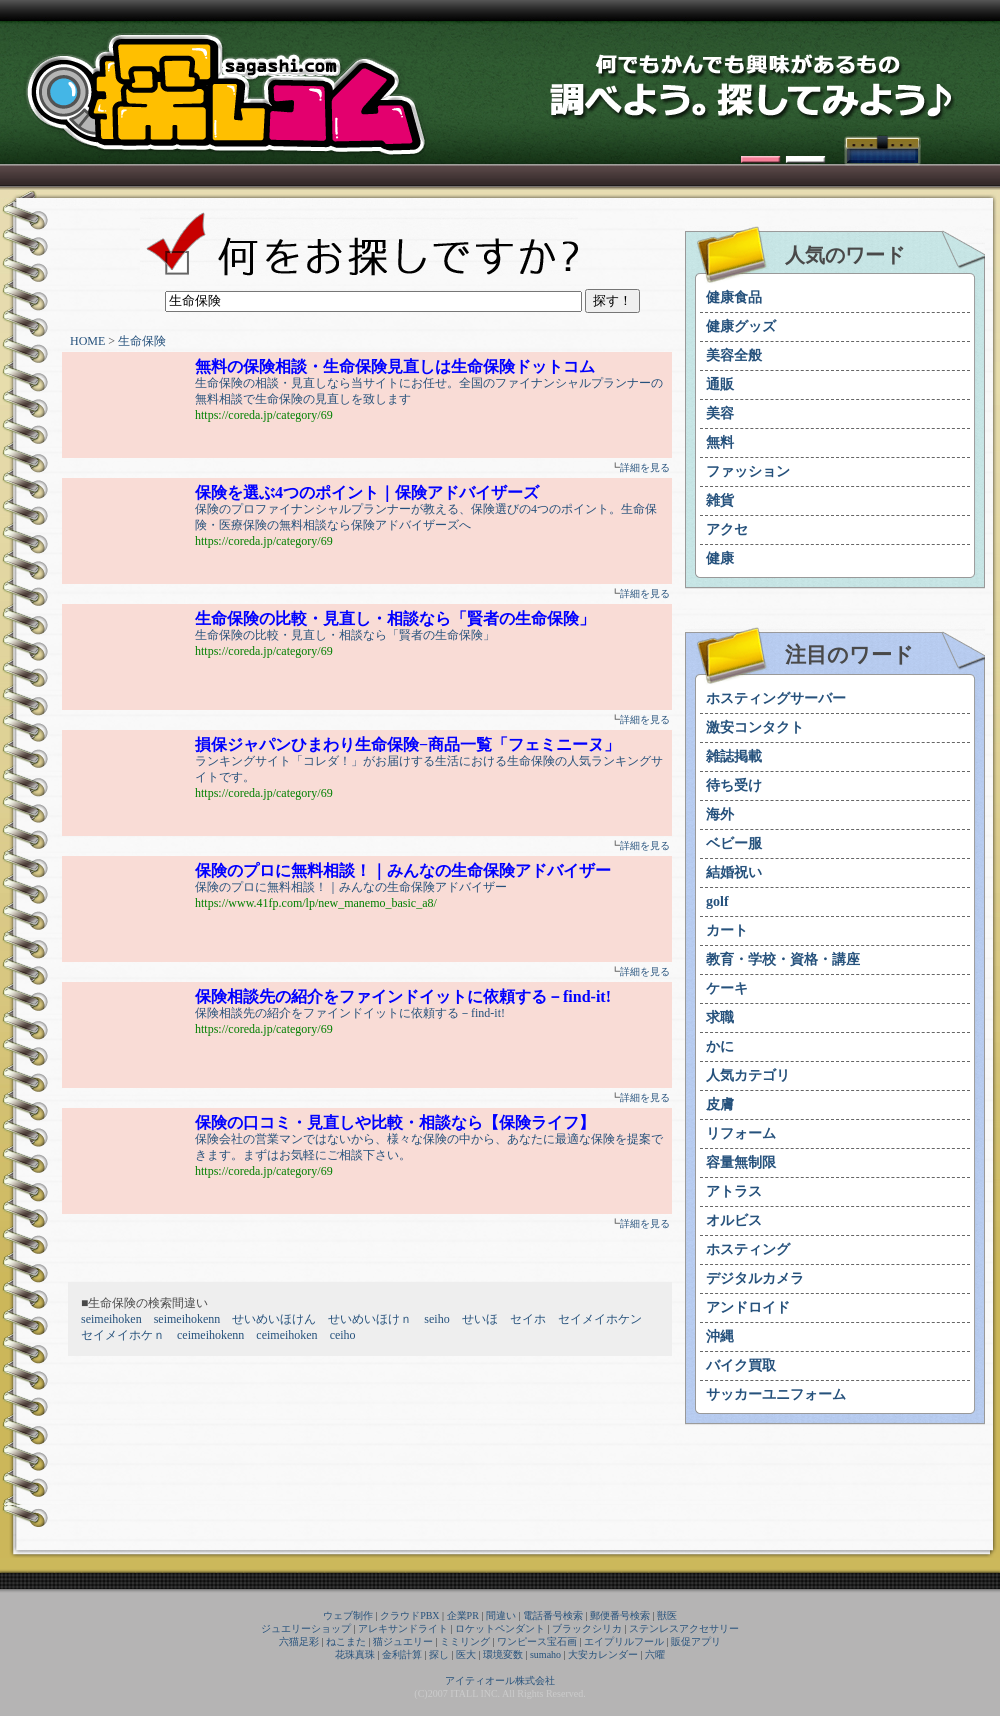 This screenshot has height=1716, width=1000. I want to click on バイク買取, so click(741, 1365).